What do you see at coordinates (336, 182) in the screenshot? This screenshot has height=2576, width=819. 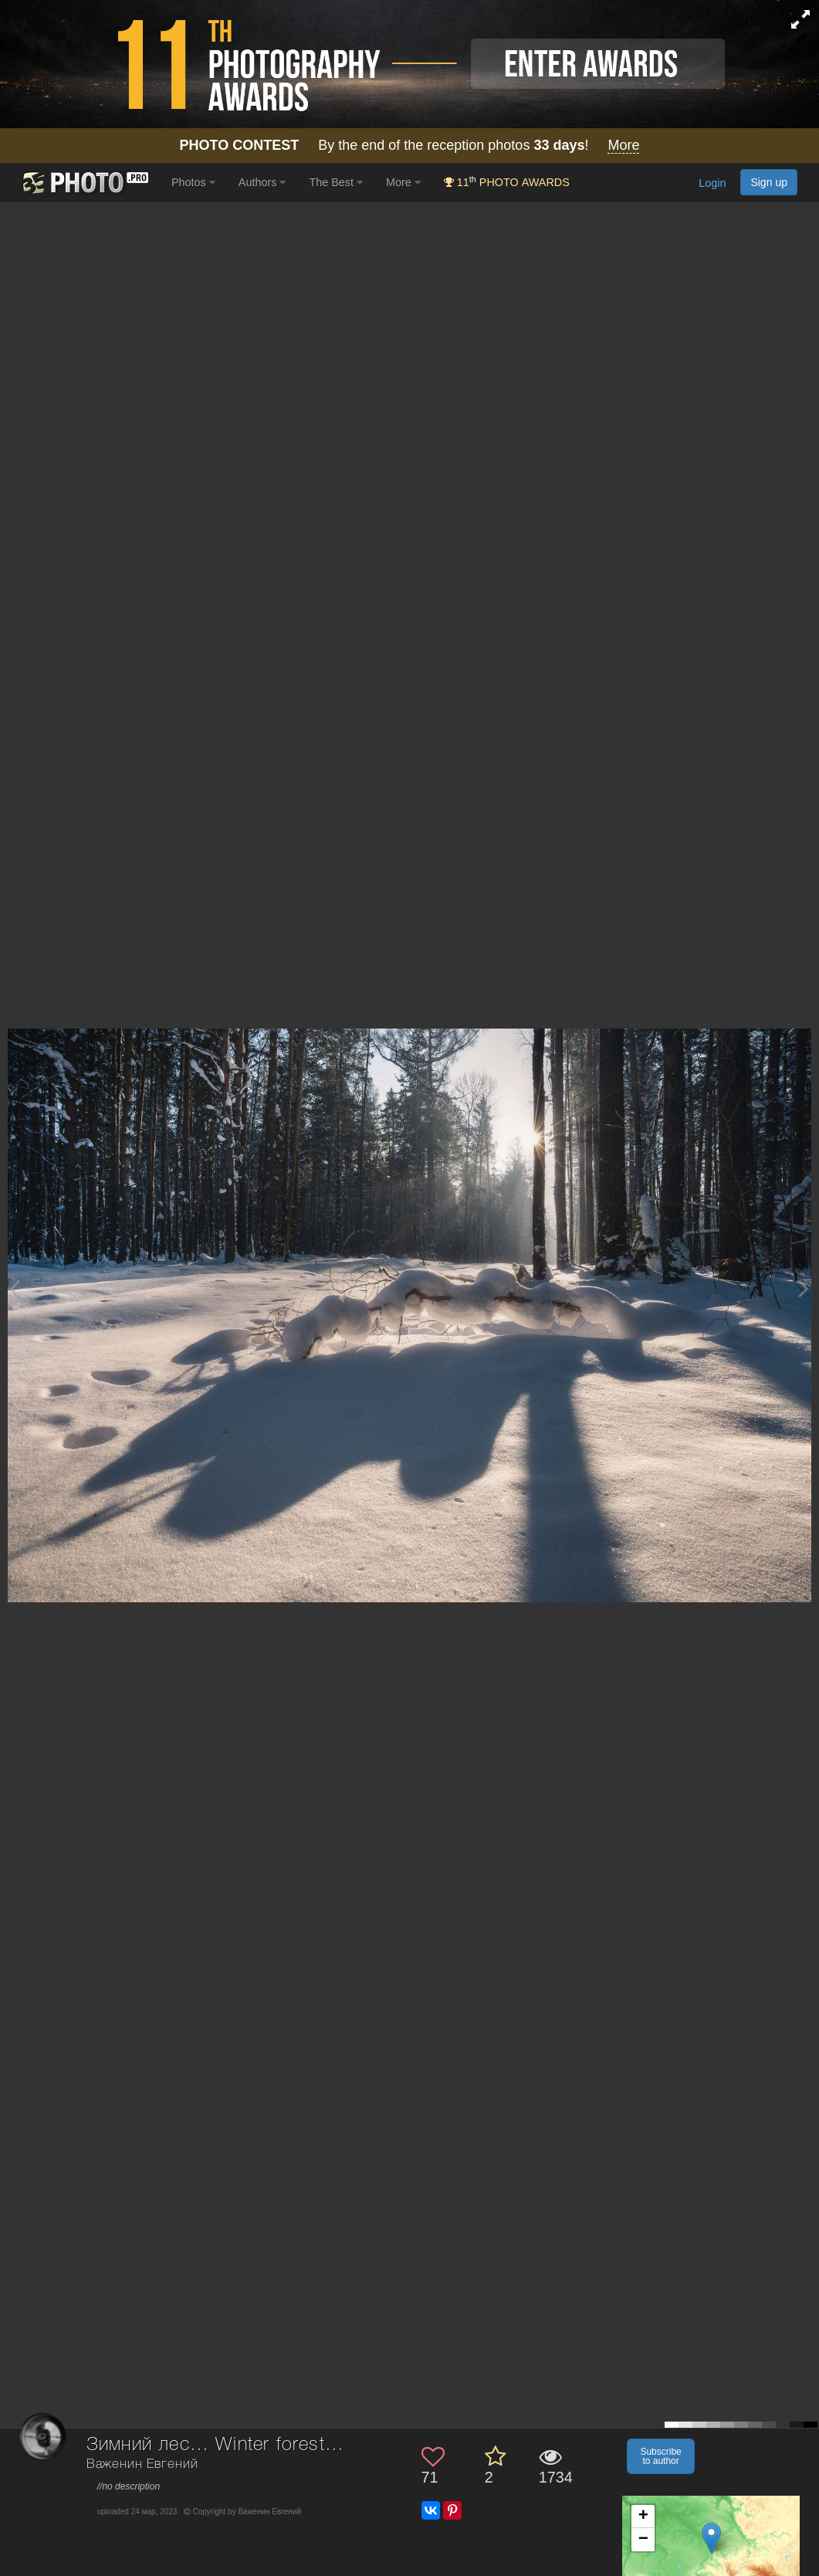 I see `The Best [button]` at bounding box center [336, 182].